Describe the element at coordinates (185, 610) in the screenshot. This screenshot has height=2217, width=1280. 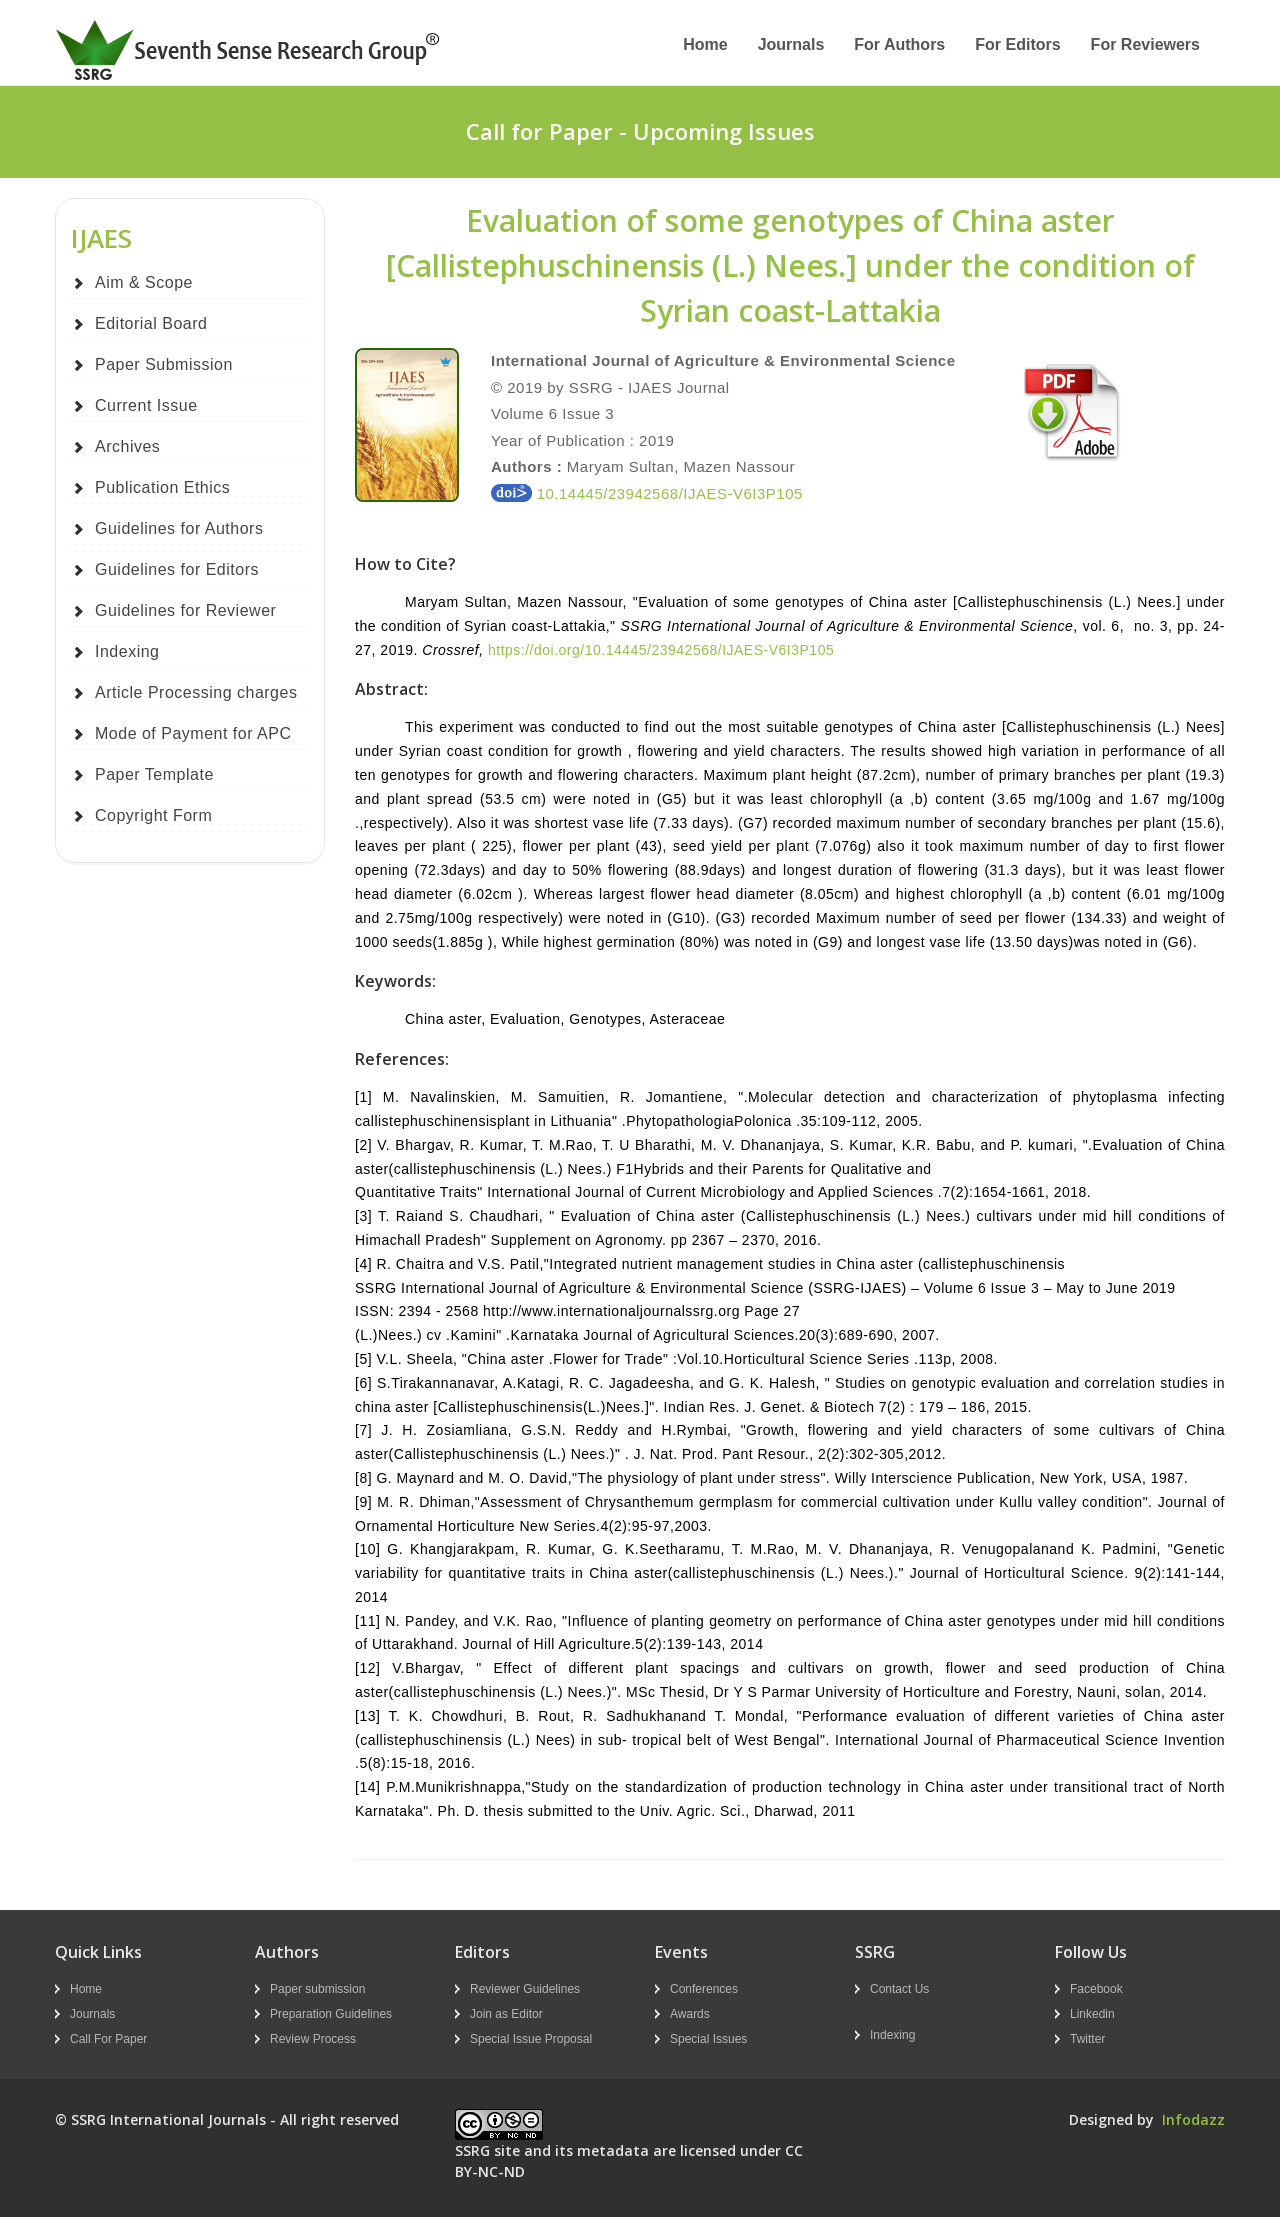
I see `Guidelines for Reviewer` at that location.